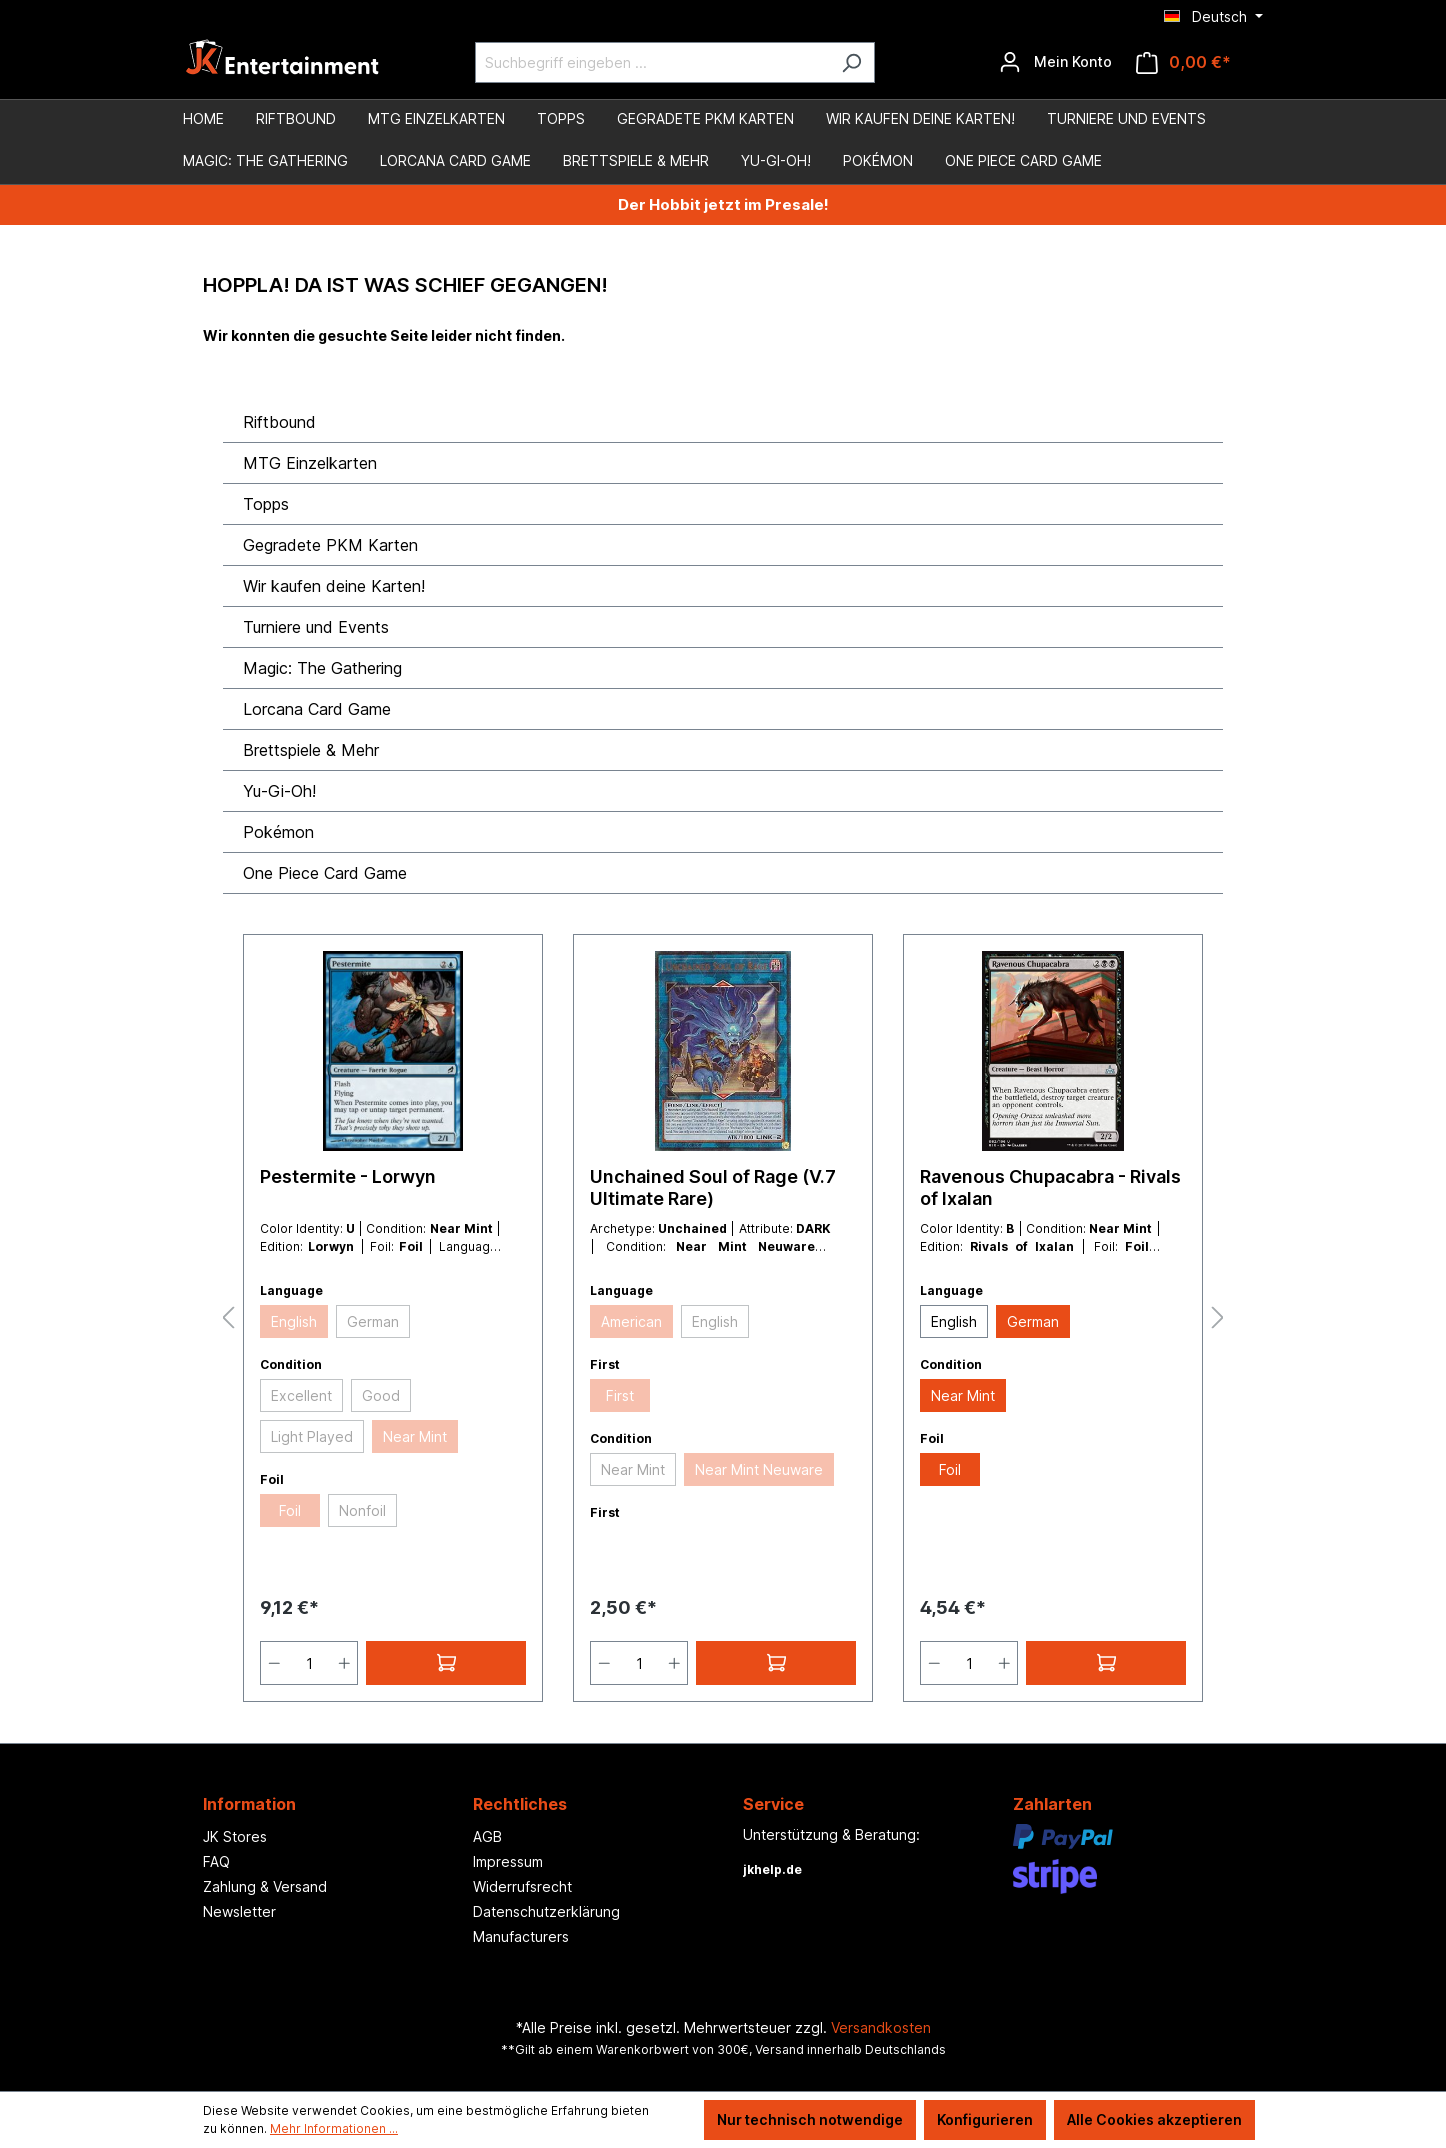 This screenshot has height=2148, width=1446. Describe the element at coordinates (772, 1869) in the screenshot. I see `jkhelp.de` at that location.